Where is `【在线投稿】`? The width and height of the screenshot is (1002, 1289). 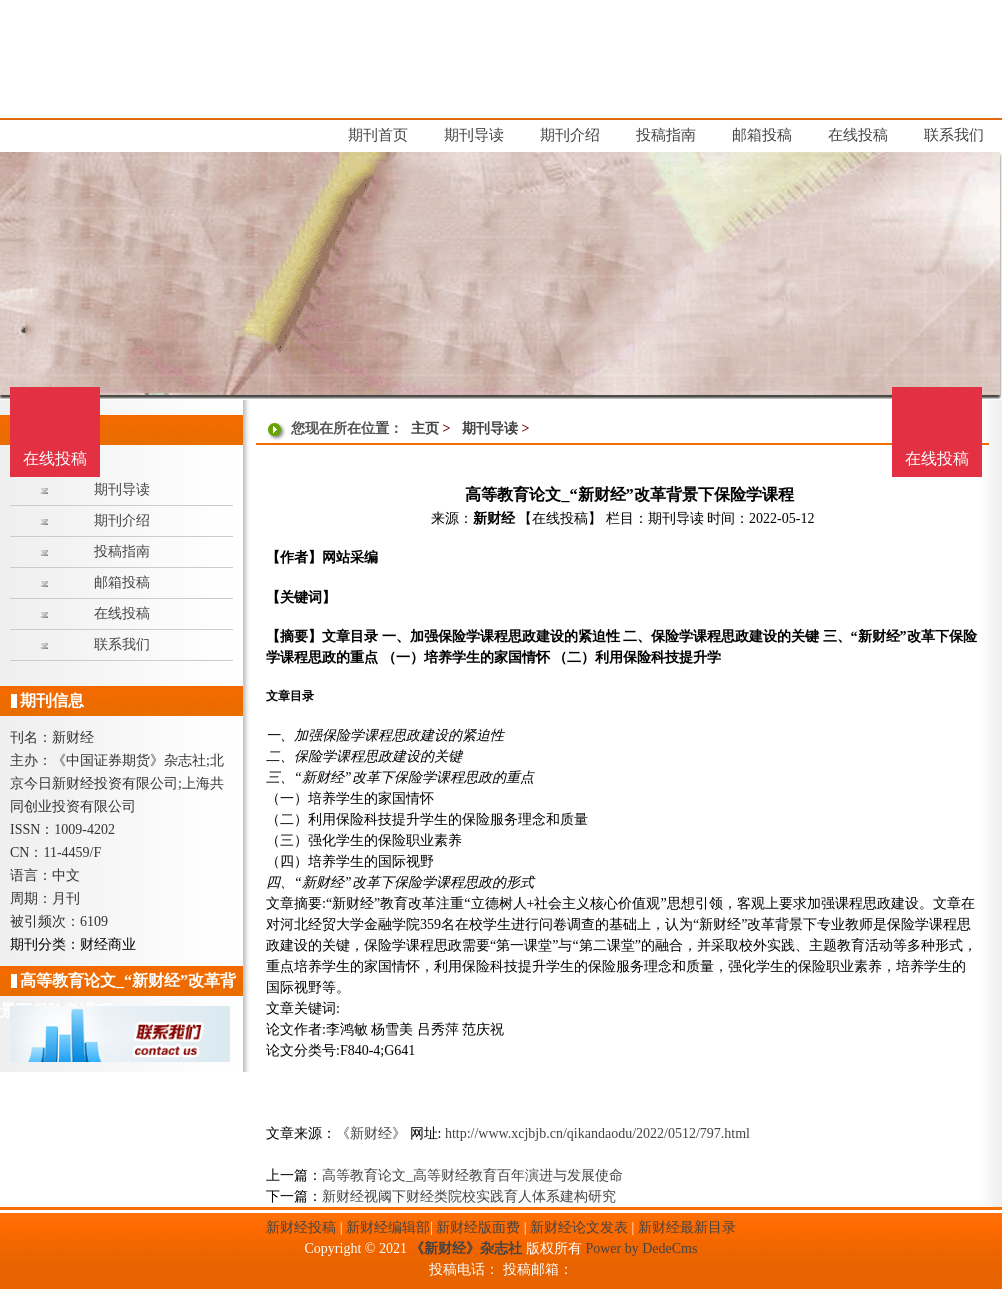 【在线投稿】 is located at coordinates (560, 518).